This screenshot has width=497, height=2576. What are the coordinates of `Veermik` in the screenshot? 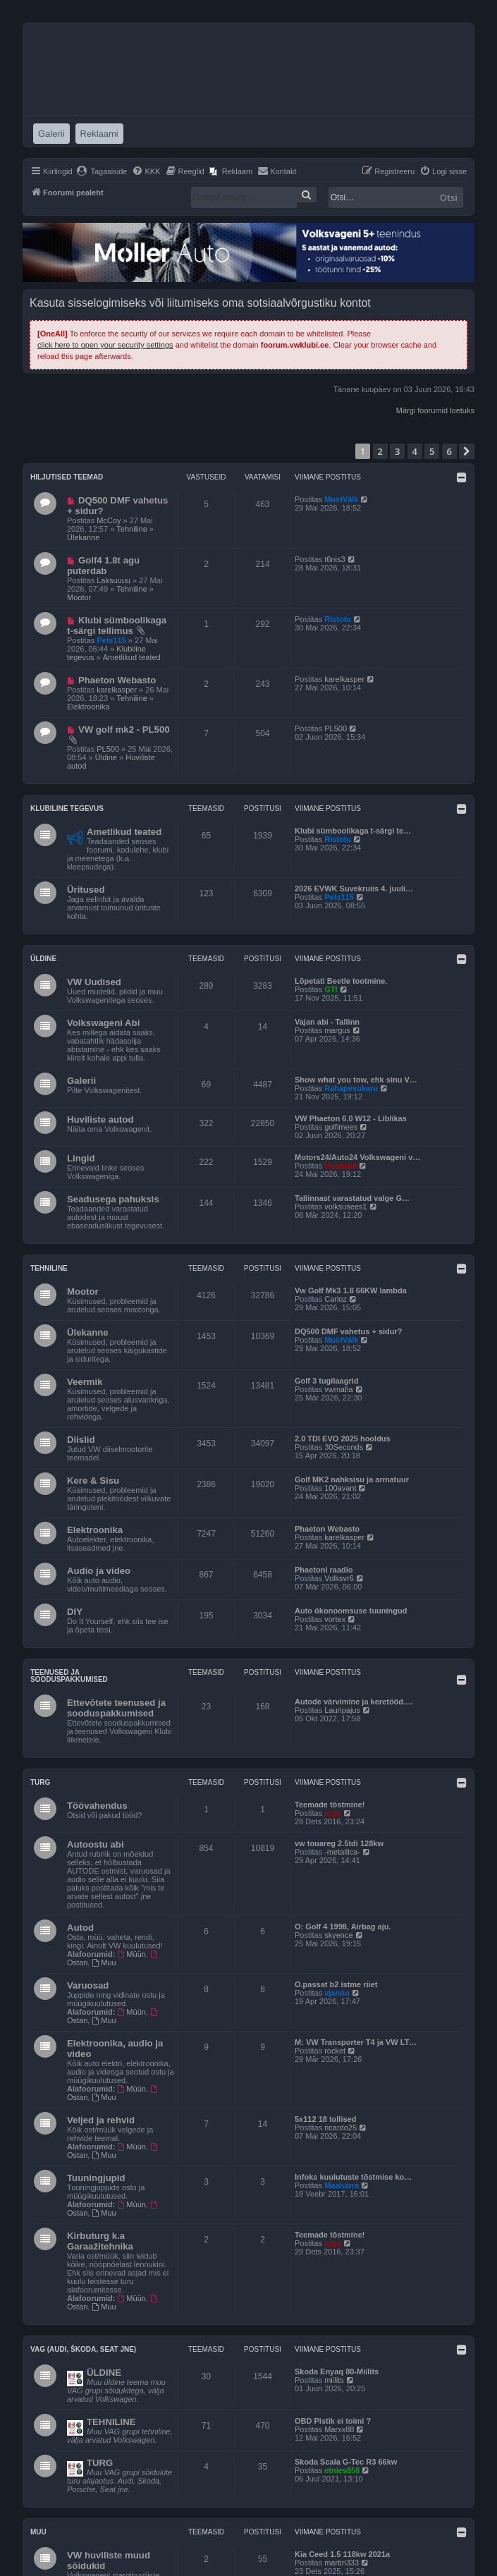 It's located at (85, 1381).